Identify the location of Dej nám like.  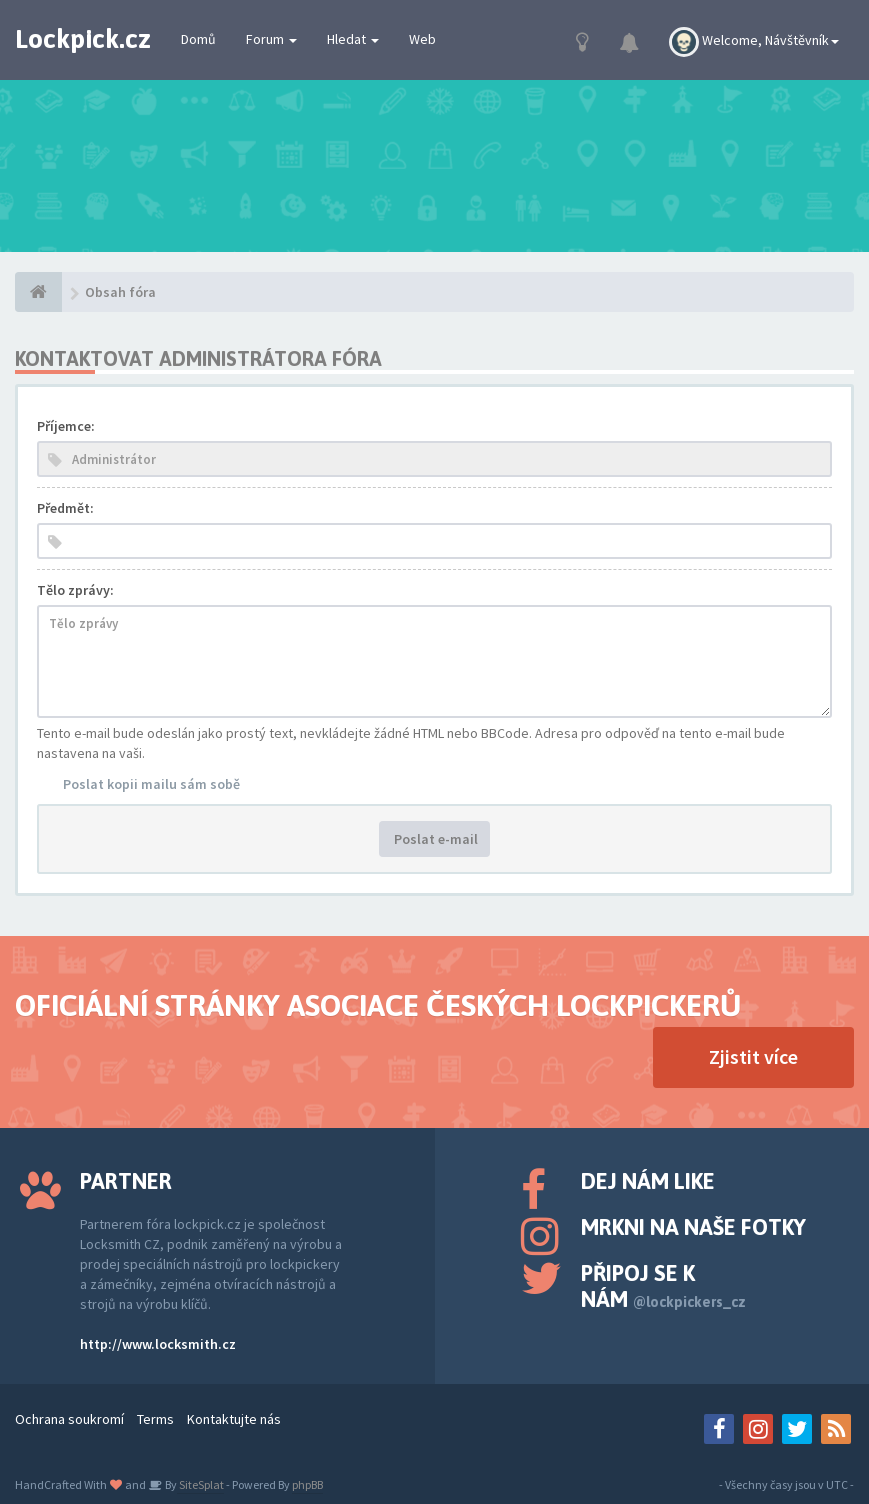
(648, 1181).